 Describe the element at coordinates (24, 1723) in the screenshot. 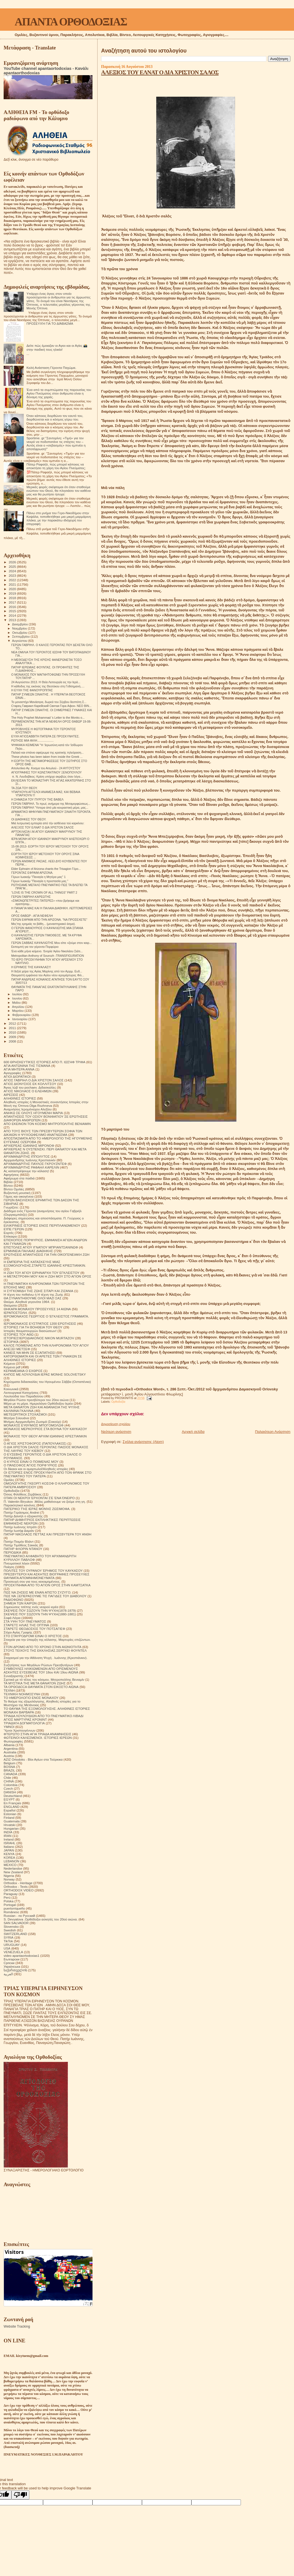

I see `ΤΡΙΑΔΙΚΉ ΔΟΓΜΑΤΟΛΟΓΙΑ` at that location.